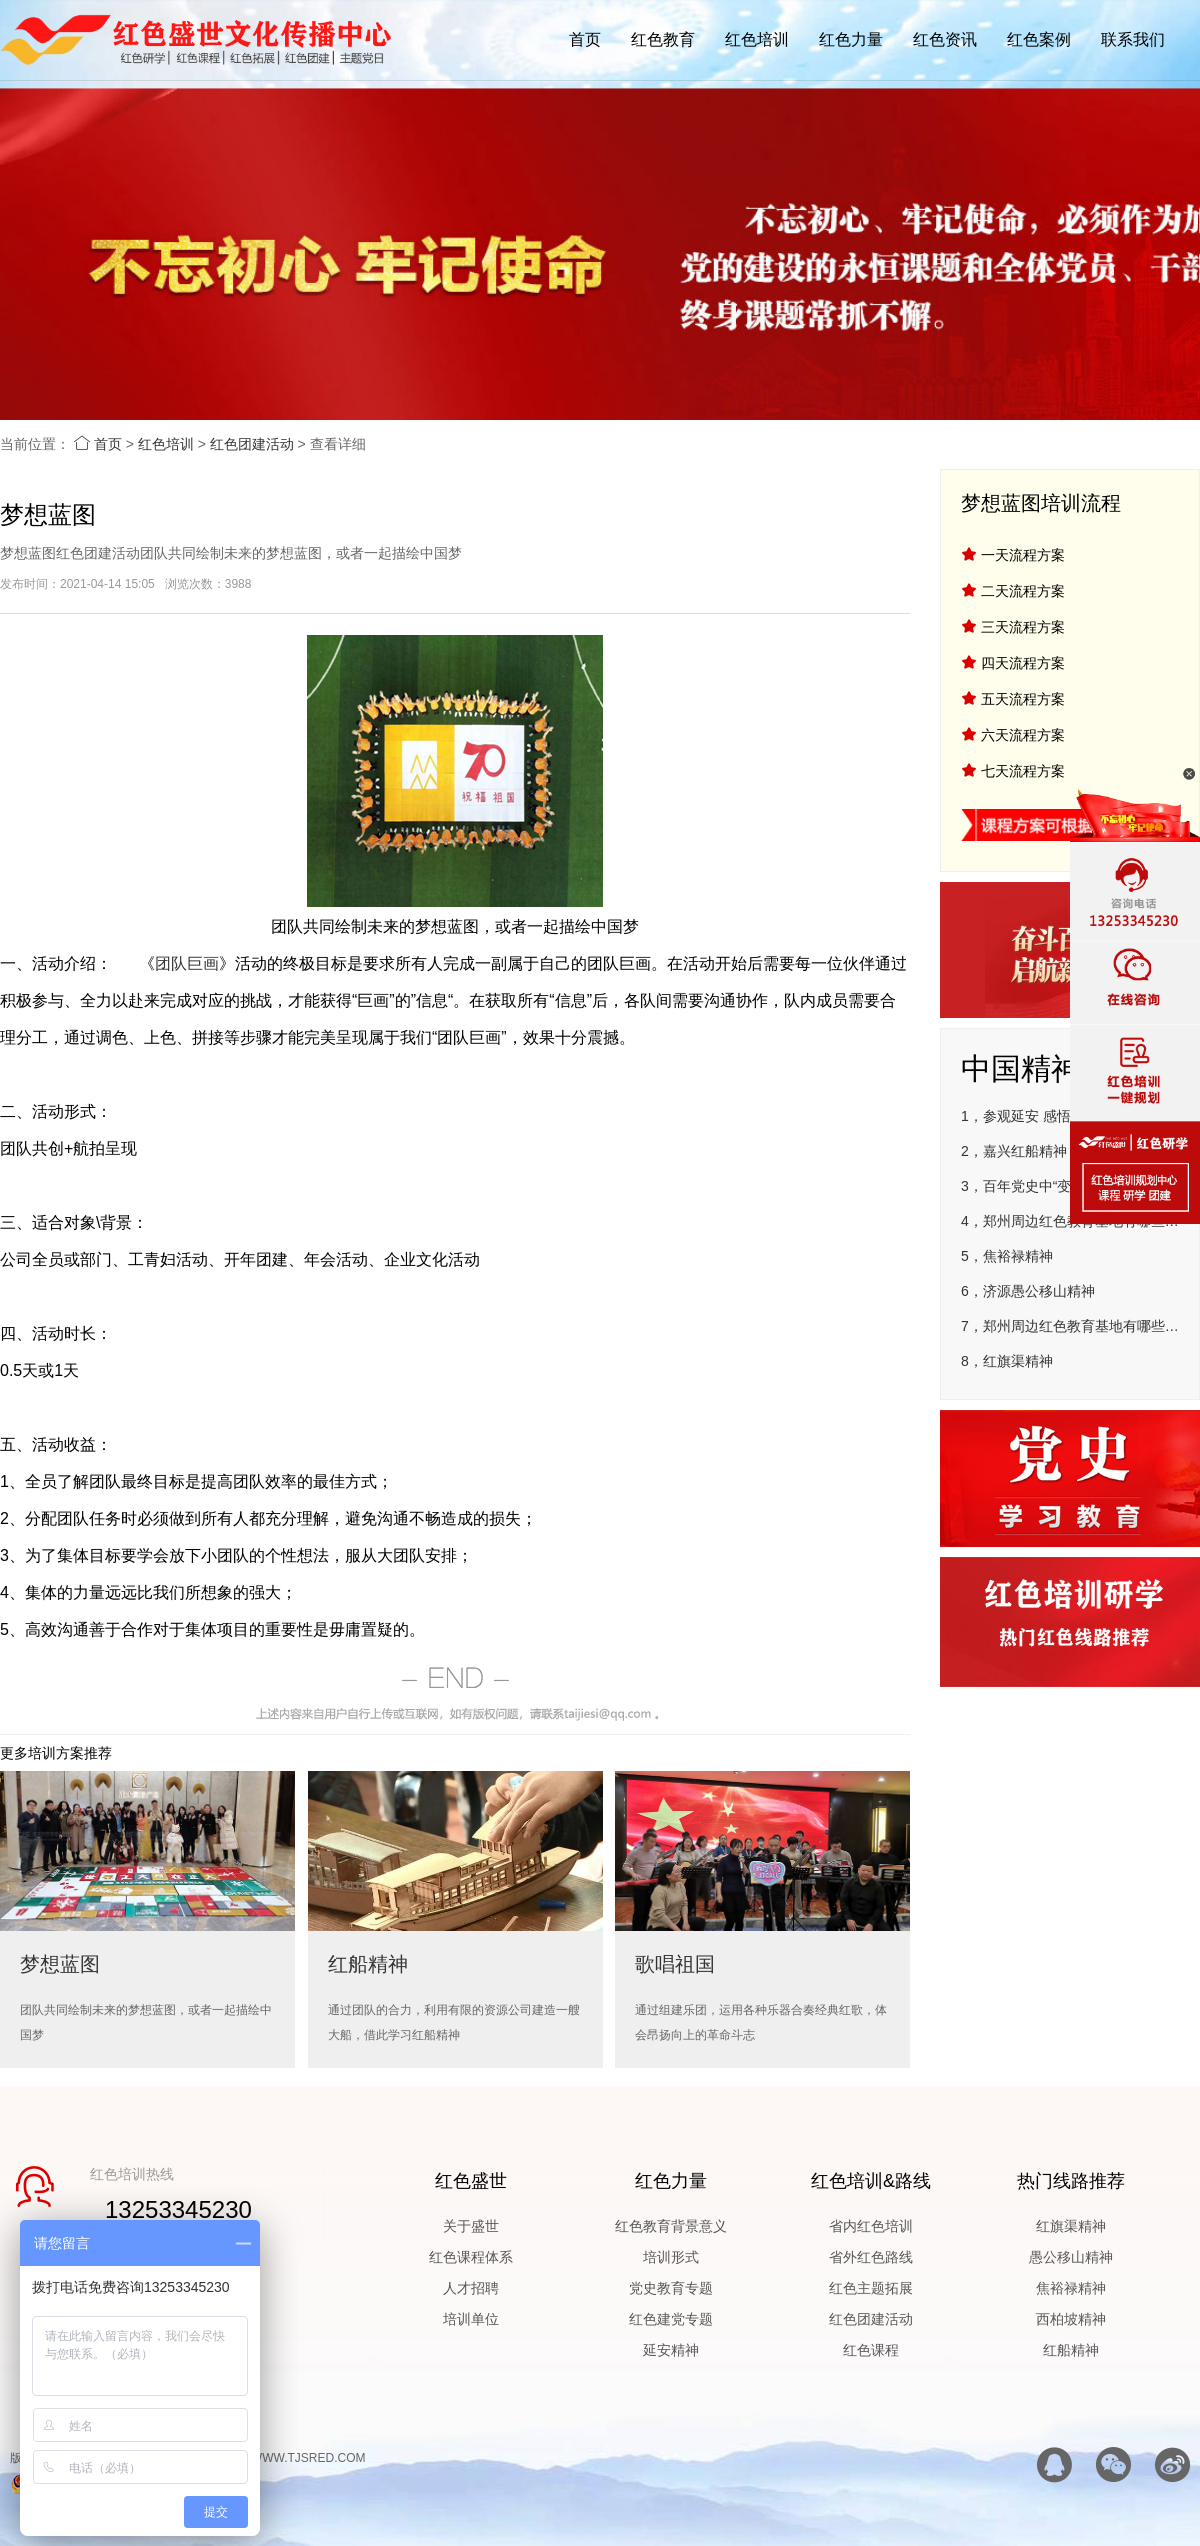  Describe the element at coordinates (871, 2257) in the screenshot. I see `省外红色路线` at that location.